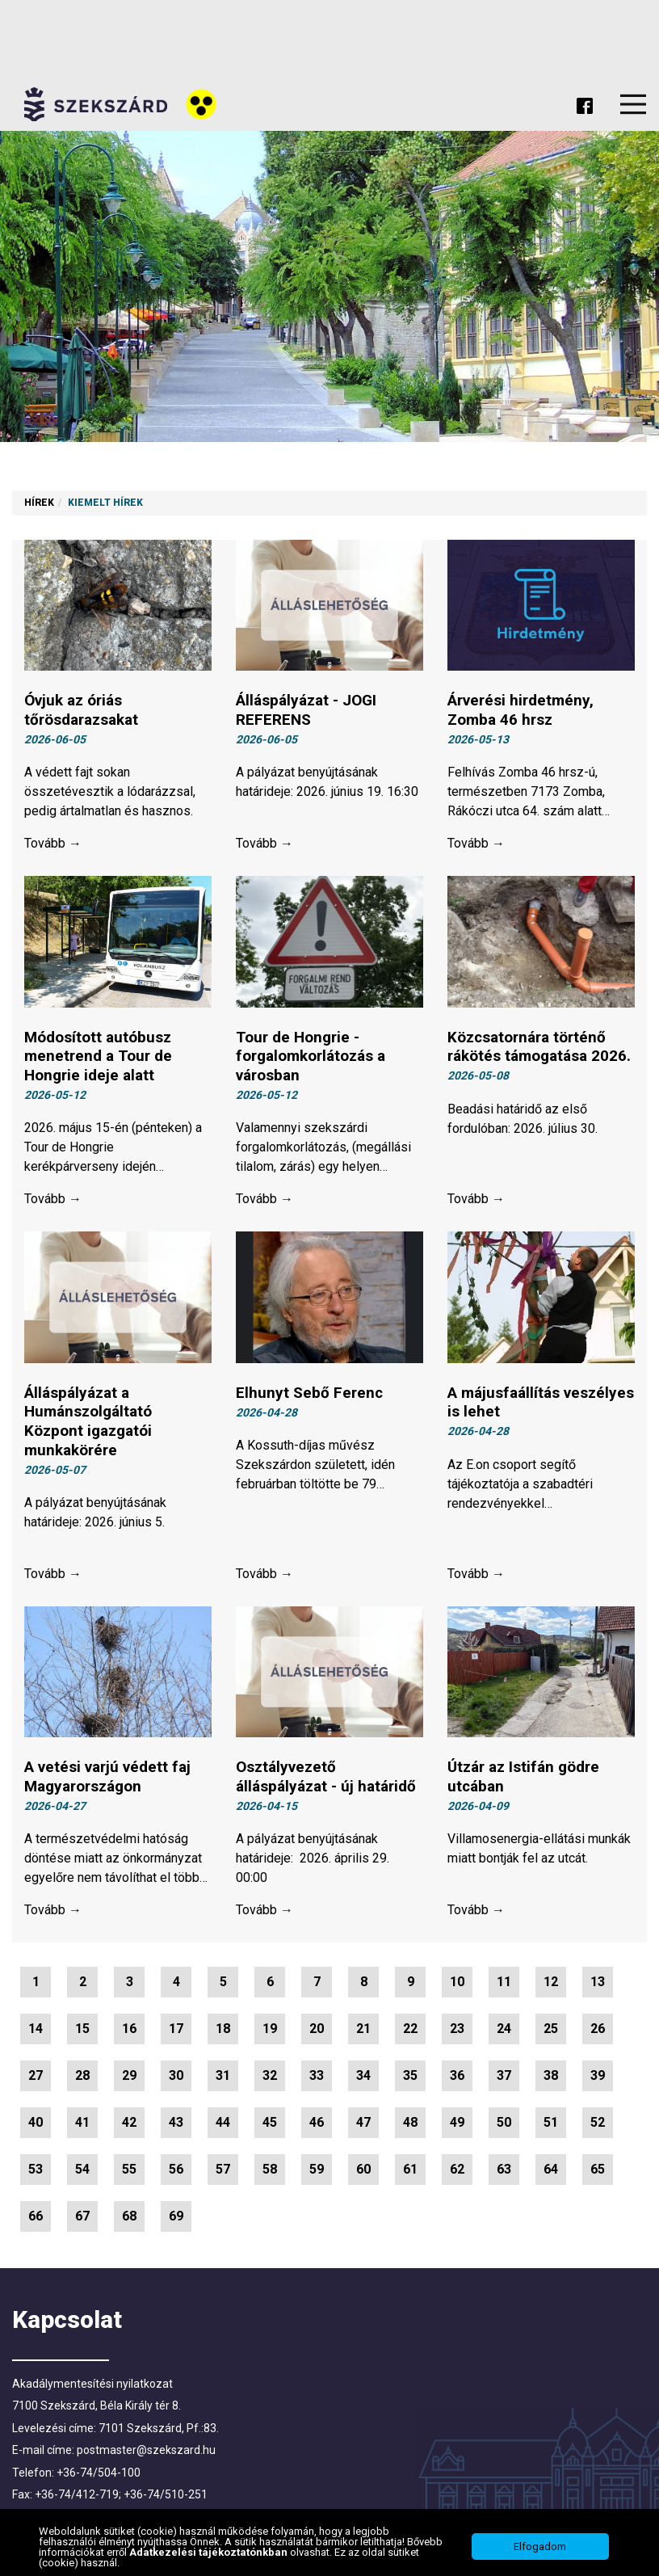 The image size is (659, 2576). I want to click on 53, so click(35, 2173).